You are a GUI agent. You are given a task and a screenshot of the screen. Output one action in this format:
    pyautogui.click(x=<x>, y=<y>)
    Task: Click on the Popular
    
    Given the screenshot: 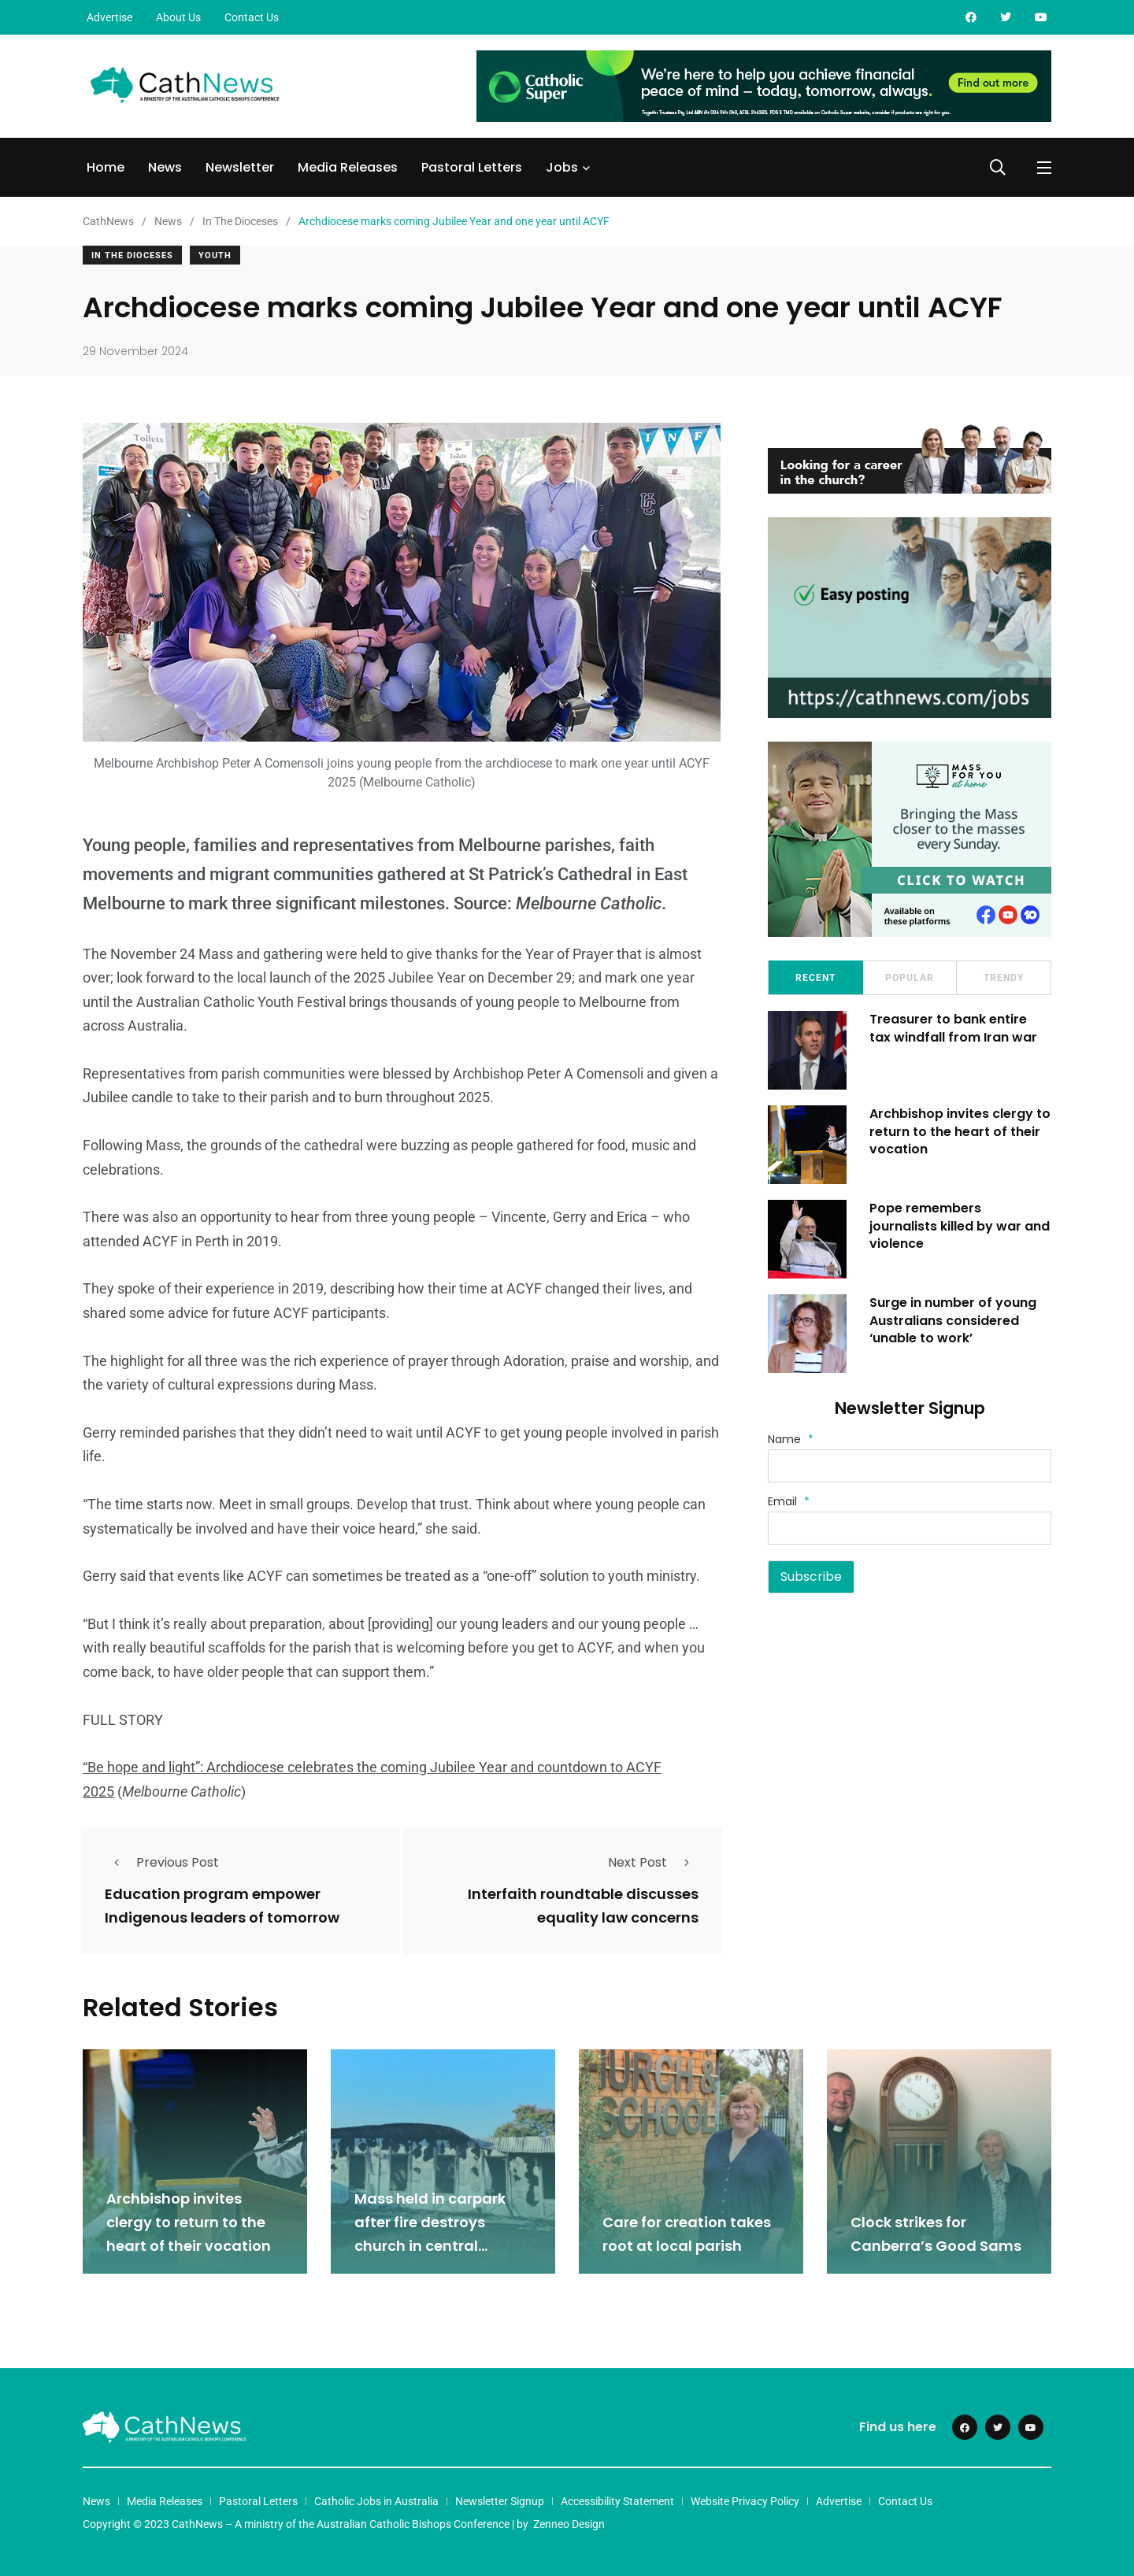 What is the action you would take?
    pyautogui.click(x=909, y=977)
    